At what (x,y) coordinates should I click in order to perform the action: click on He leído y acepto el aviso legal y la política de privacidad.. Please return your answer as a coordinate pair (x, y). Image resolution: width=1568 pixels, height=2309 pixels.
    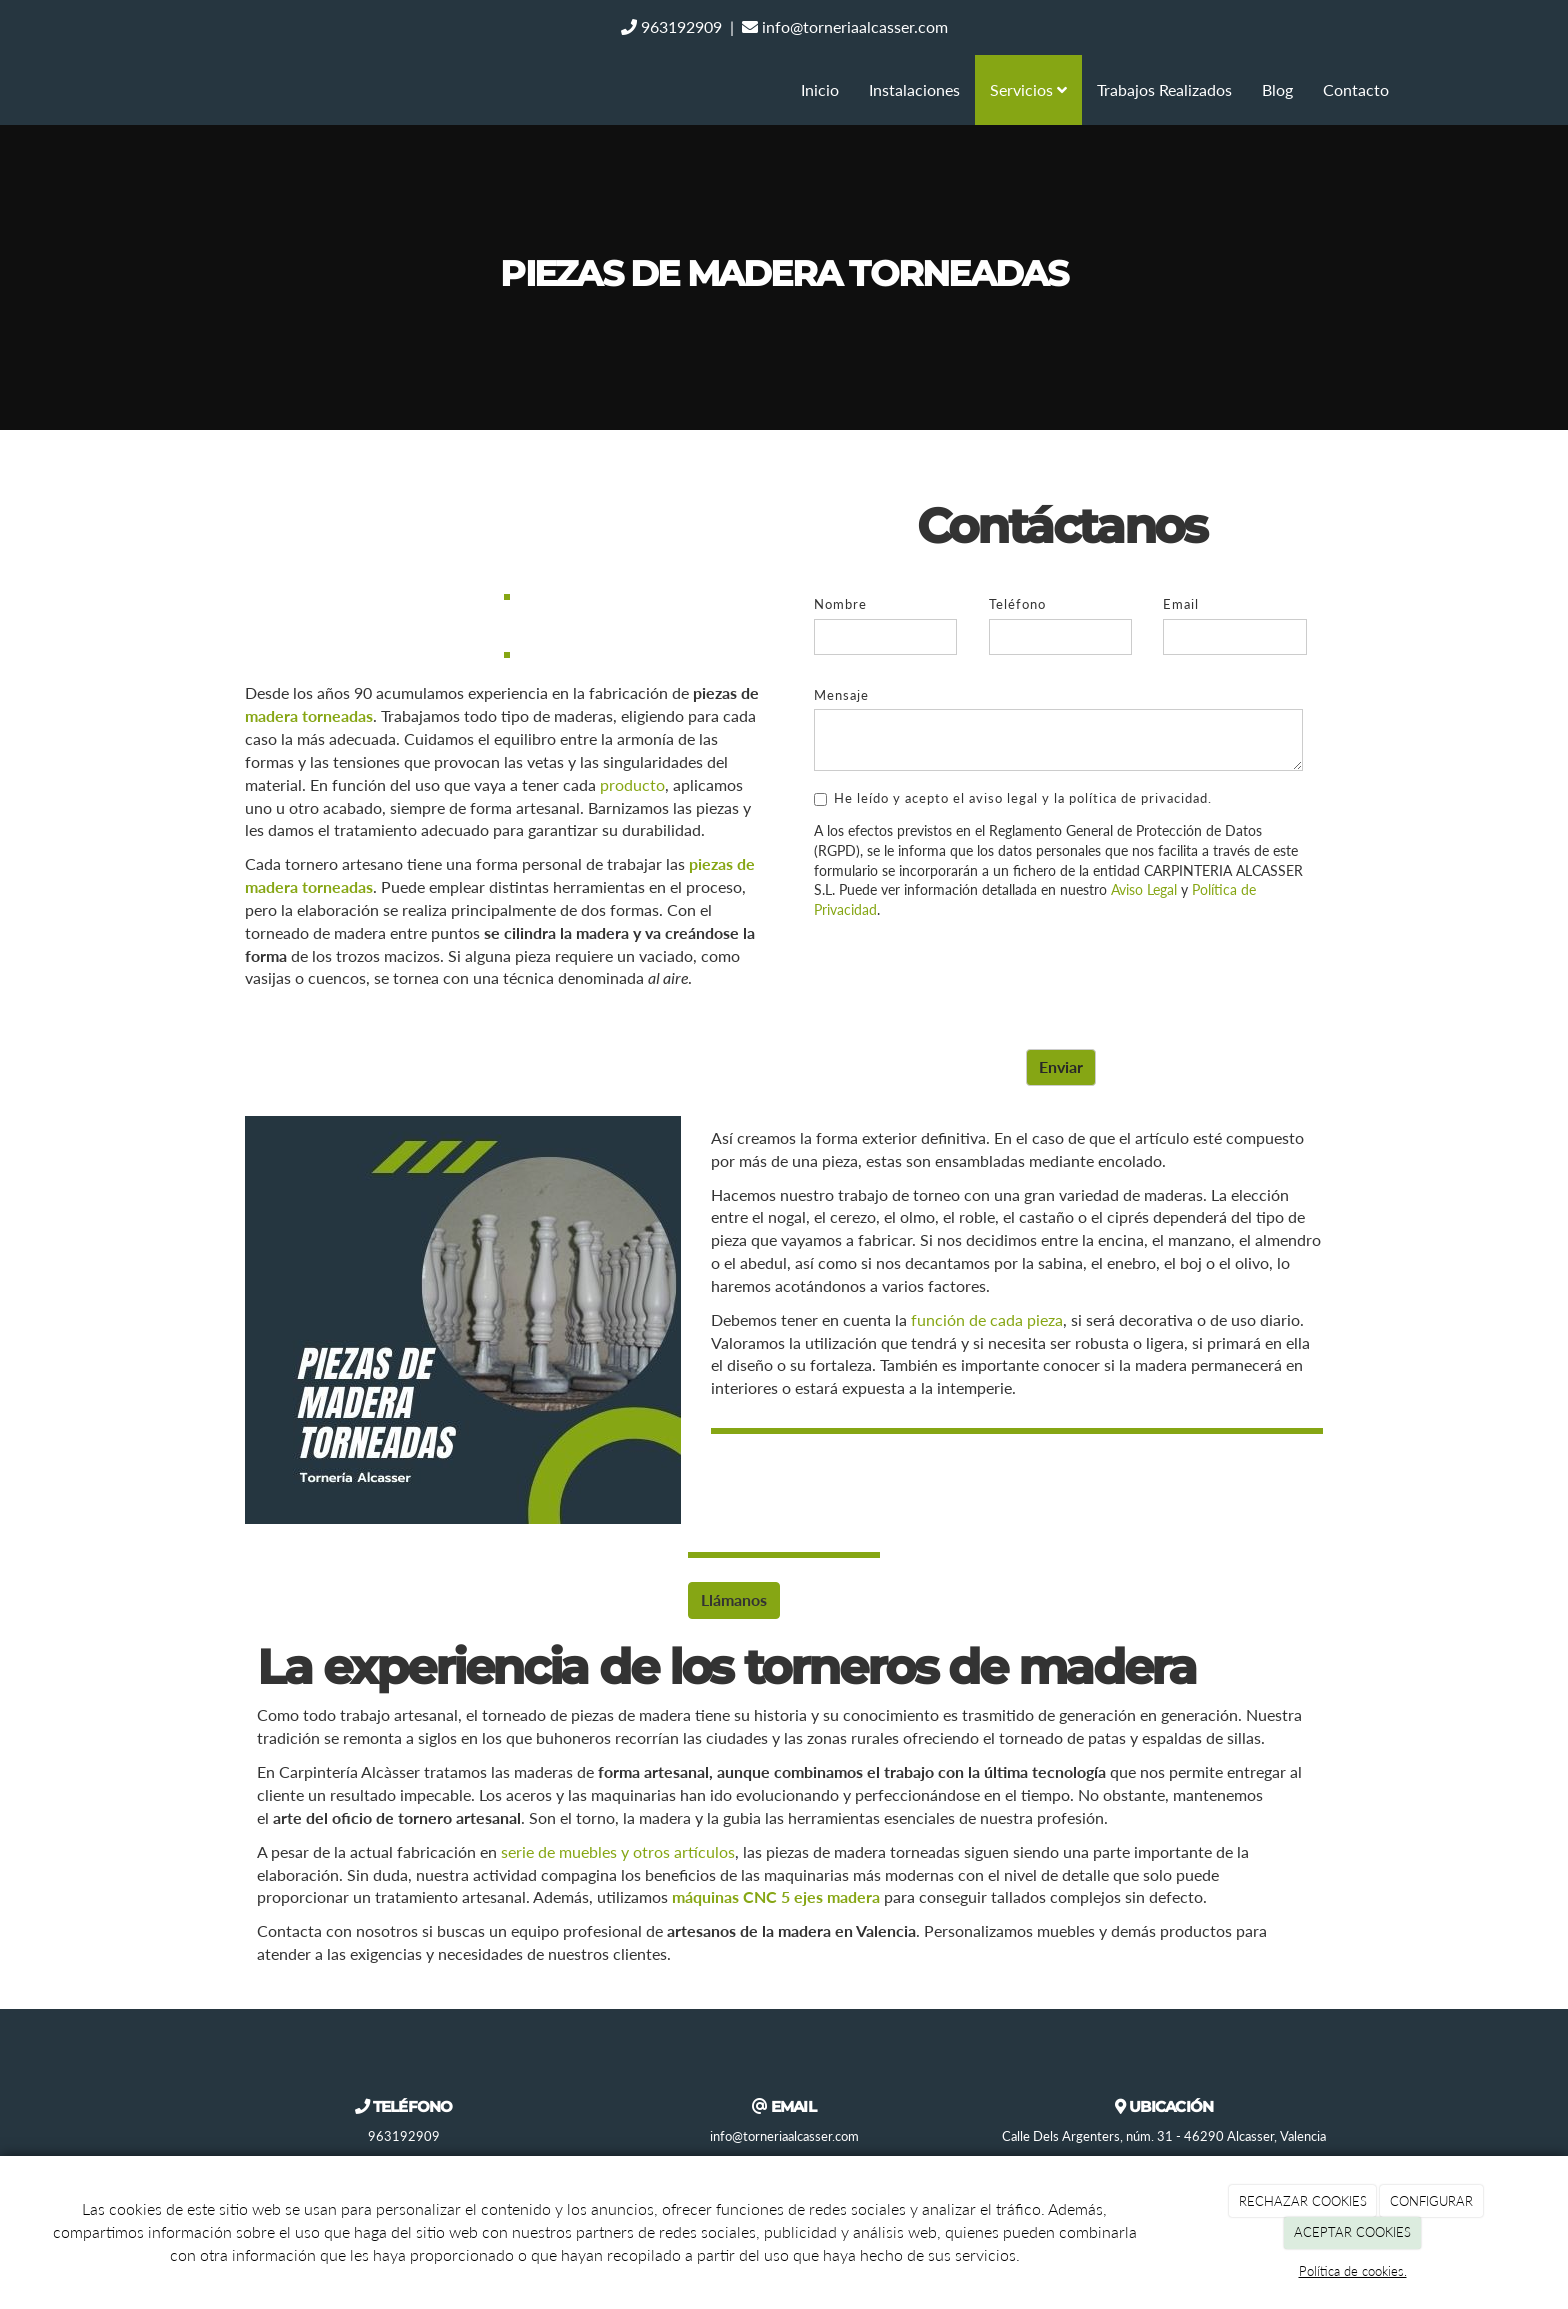
    Looking at the image, I should click on (1013, 798).